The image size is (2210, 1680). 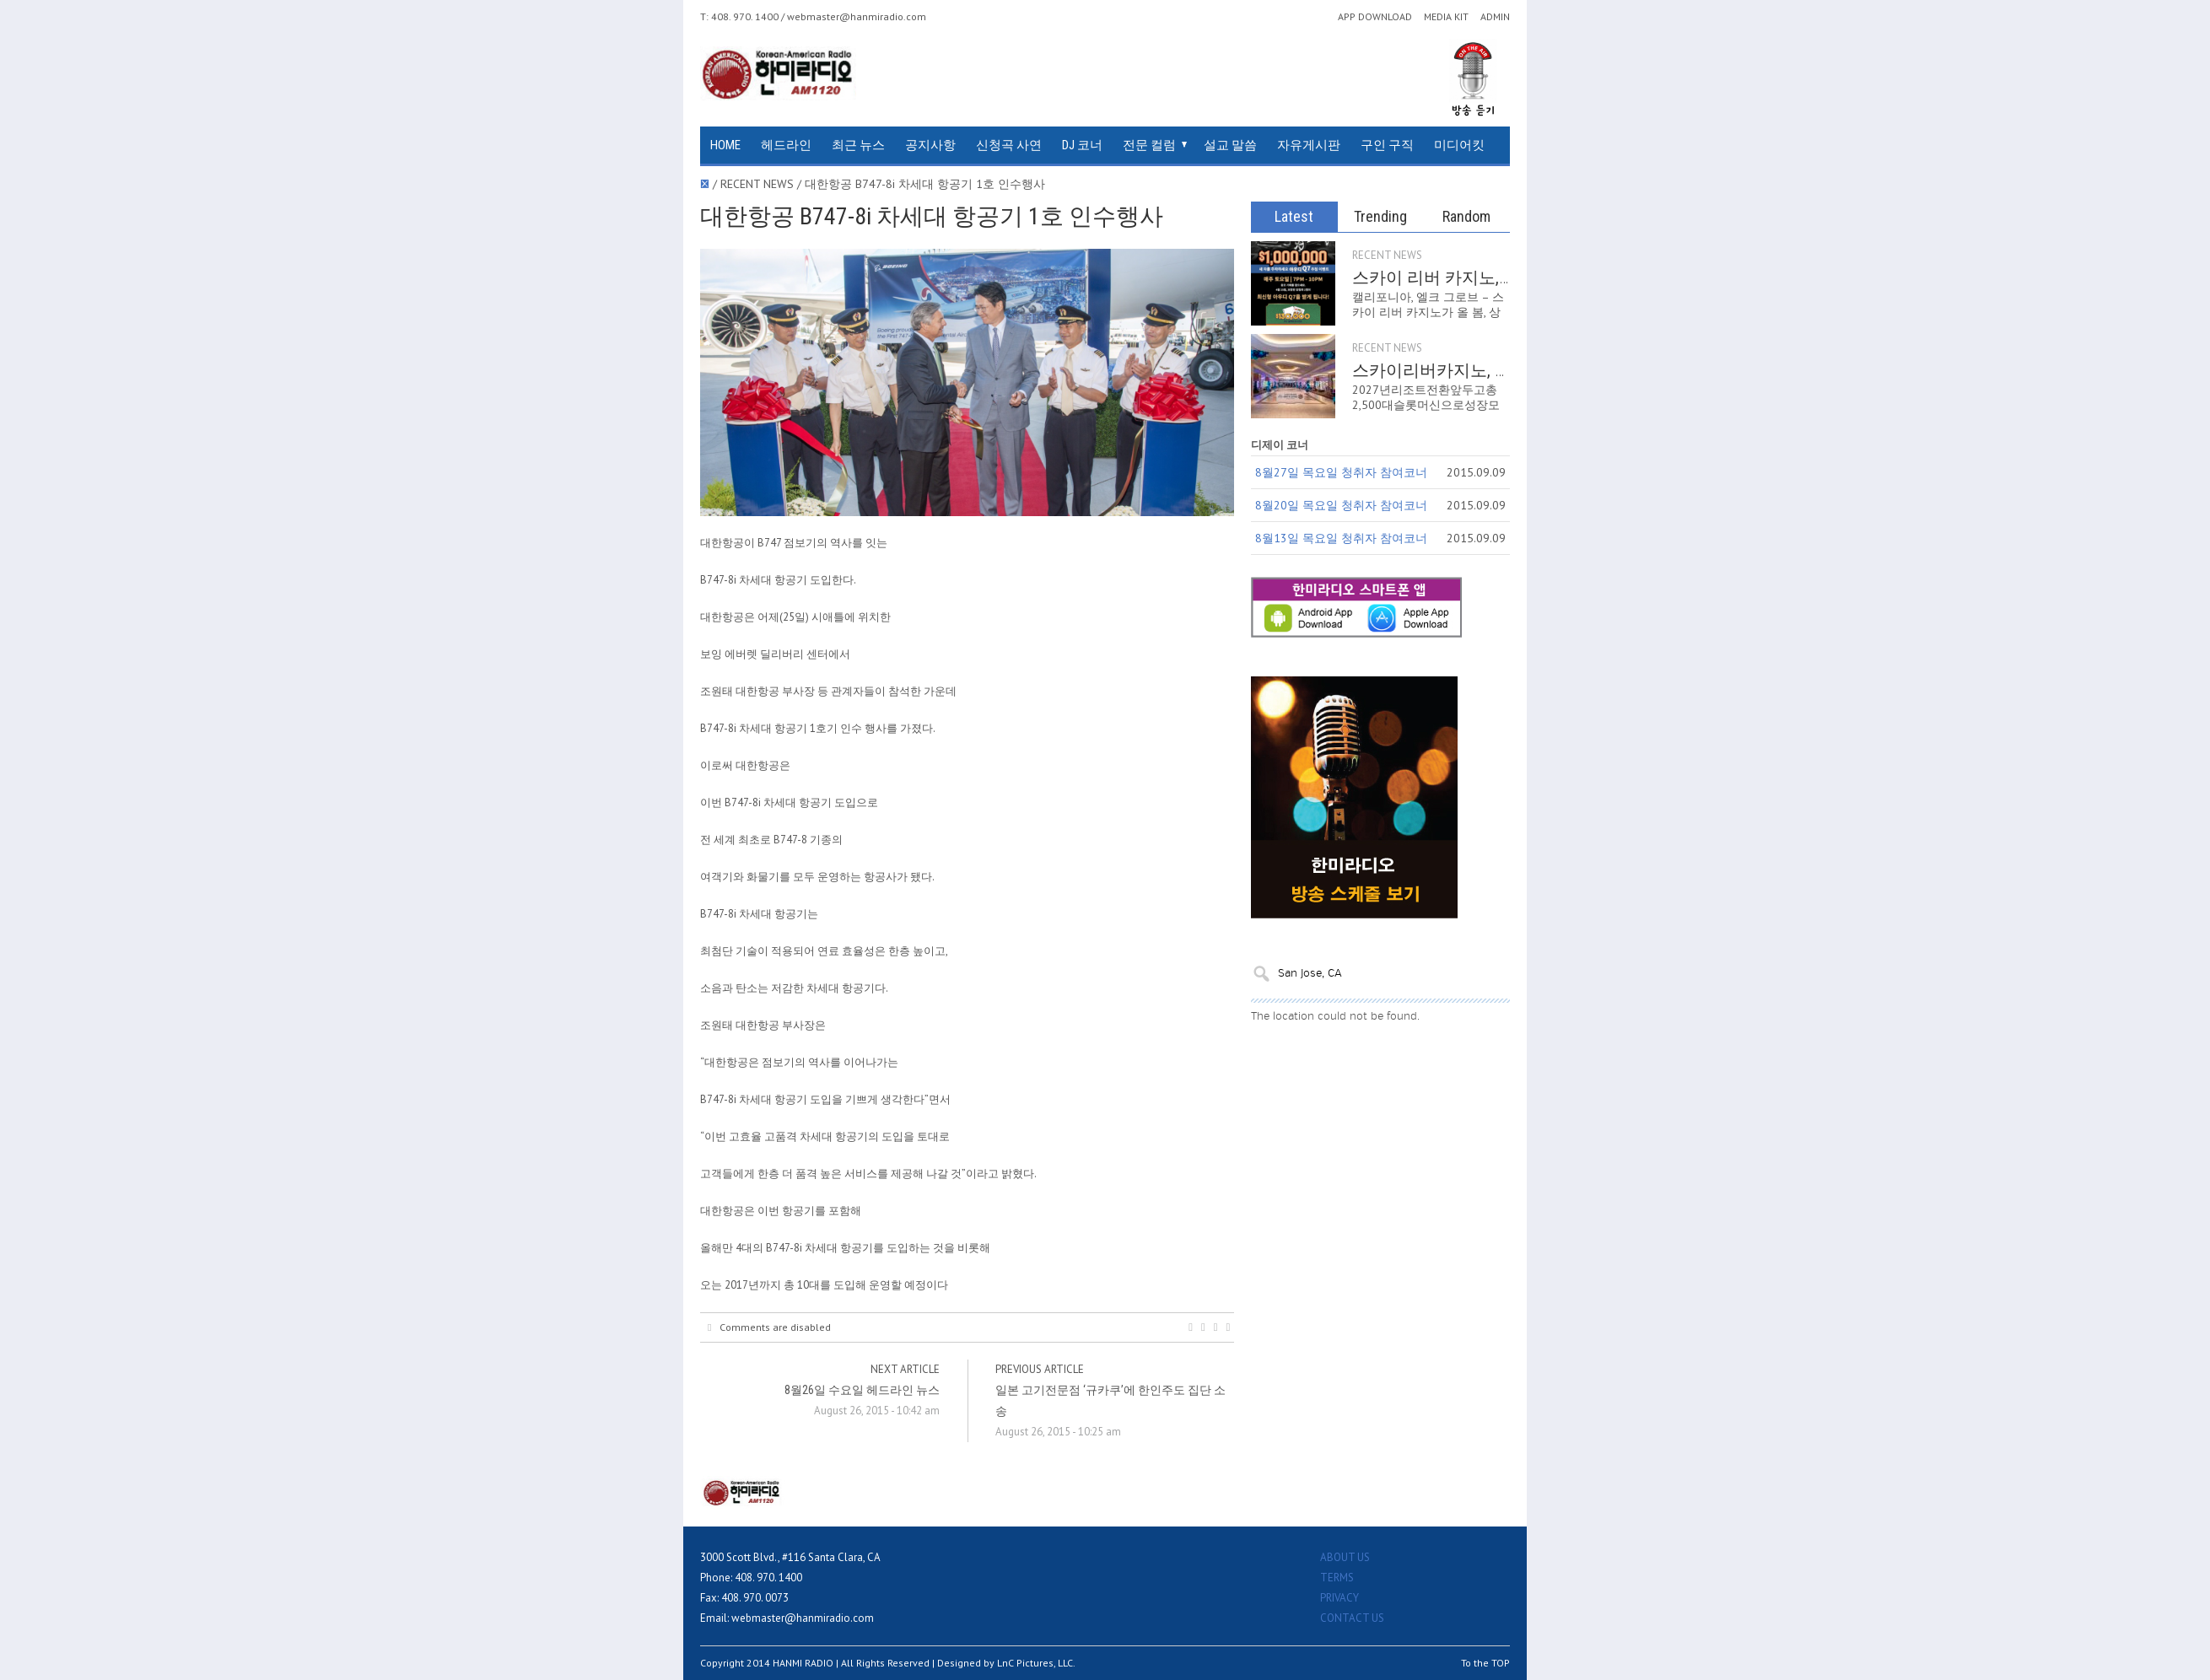 What do you see at coordinates (1341, 538) in the screenshot?
I see `8월13일 목요일 청취자 참여코너` at bounding box center [1341, 538].